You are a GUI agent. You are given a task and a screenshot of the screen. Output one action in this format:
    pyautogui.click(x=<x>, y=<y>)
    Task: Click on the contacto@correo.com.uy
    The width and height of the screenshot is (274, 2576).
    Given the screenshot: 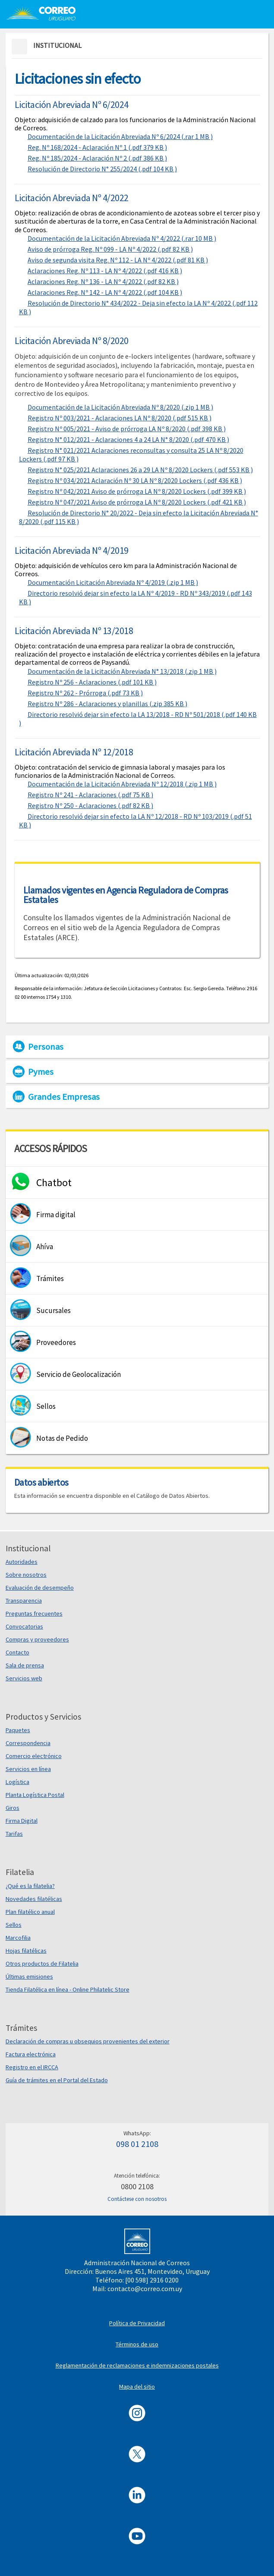 What is the action you would take?
    pyautogui.click(x=144, y=2288)
    